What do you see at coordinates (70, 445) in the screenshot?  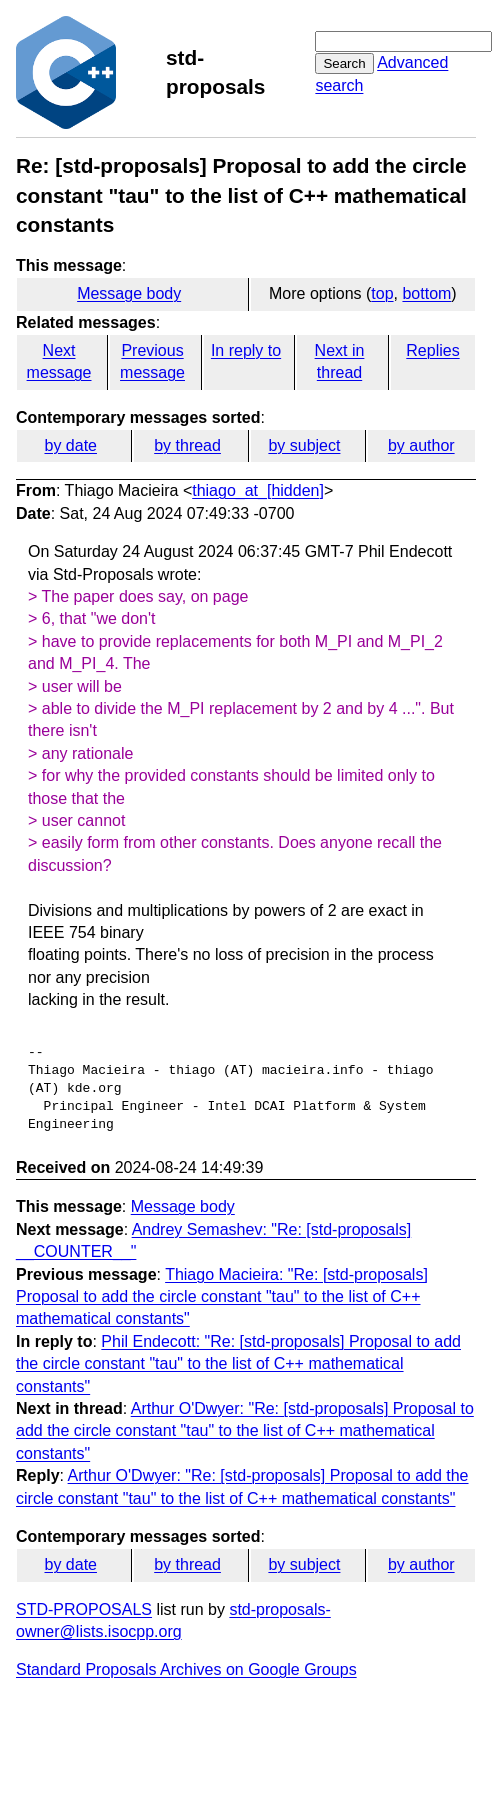 I see `by date` at bounding box center [70, 445].